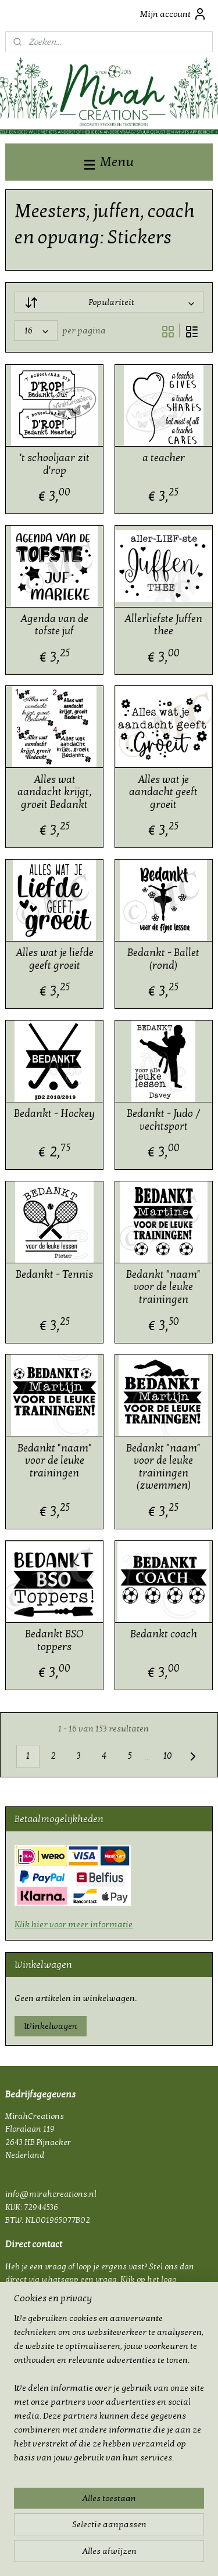 This screenshot has height=2576, width=218. What do you see at coordinates (163, 1287) in the screenshot?
I see `Bedankt "naam" voor de leuke trainingen` at bounding box center [163, 1287].